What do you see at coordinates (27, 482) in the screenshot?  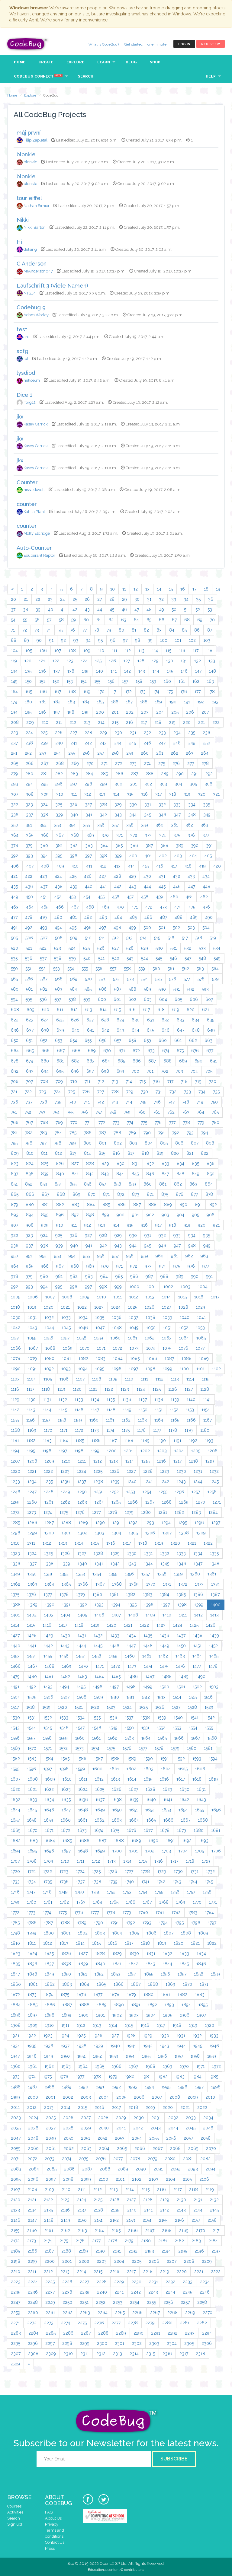 I see `Counter` at bounding box center [27, 482].